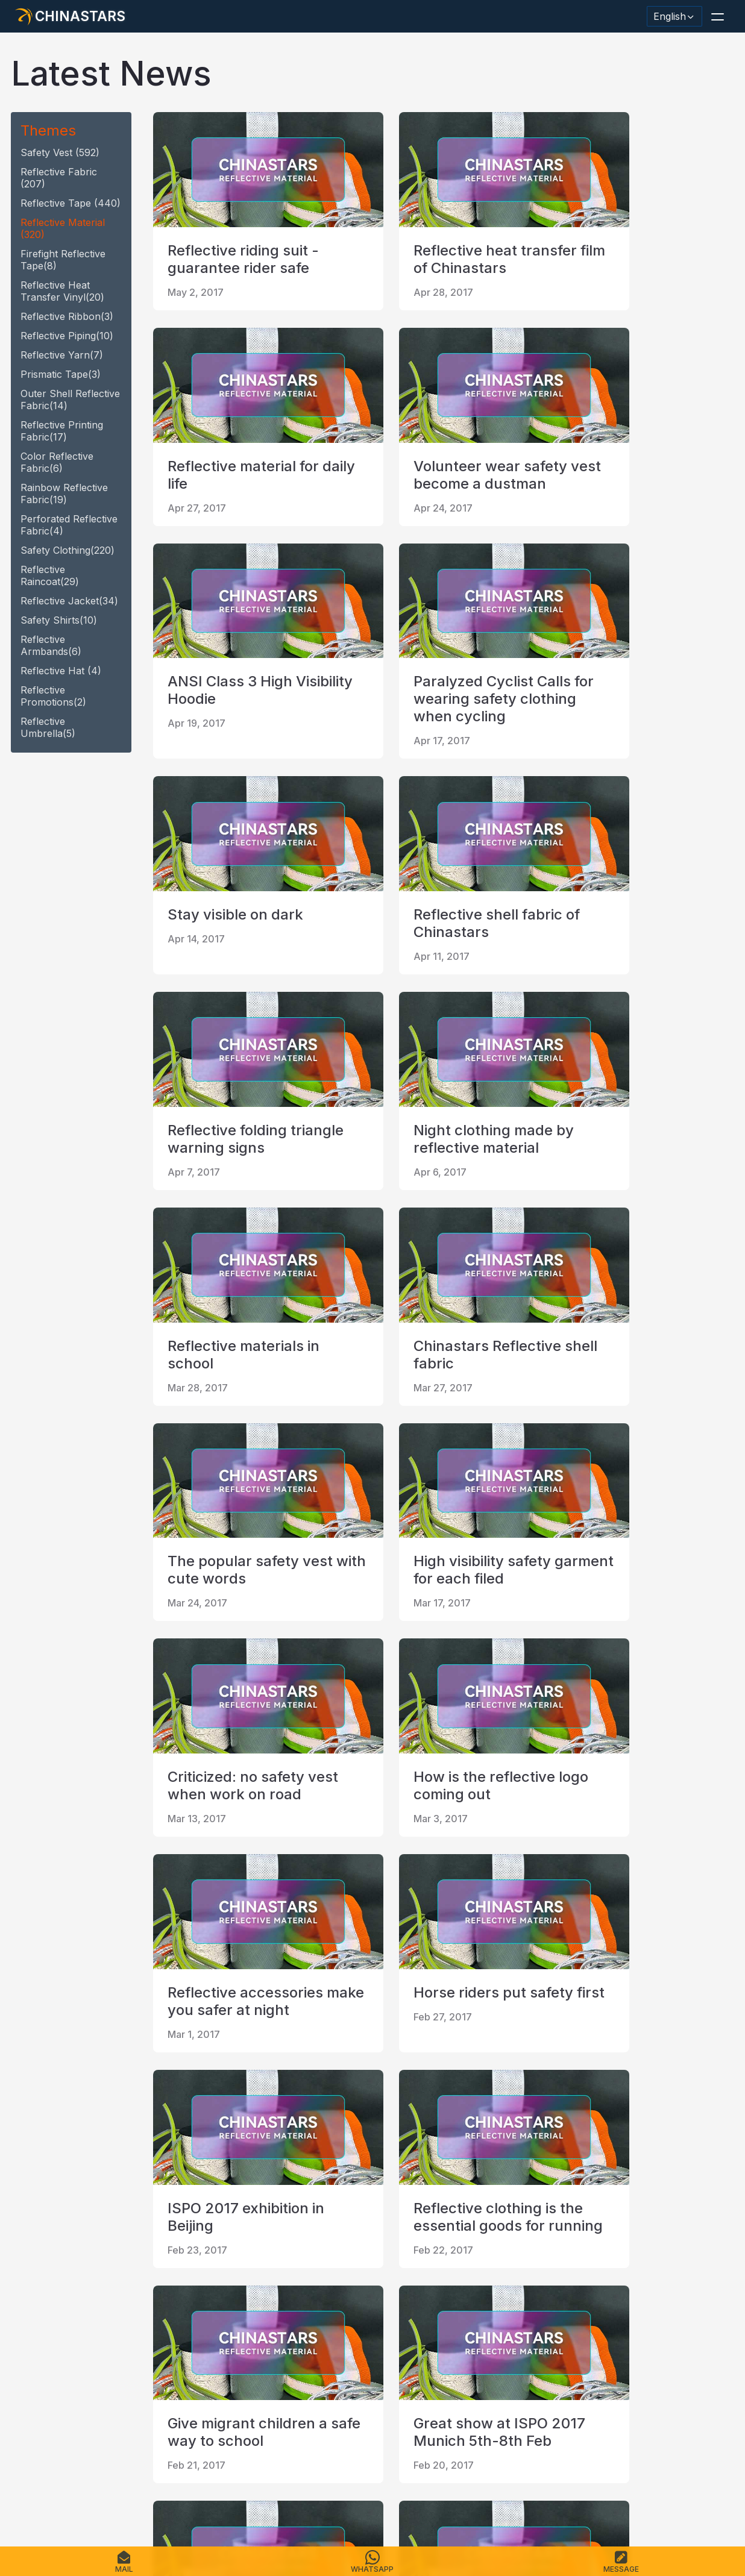  Describe the element at coordinates (27, 2377) in the screenshot. I see `[Hangzhou Chinastars Linkedin]` at that location.